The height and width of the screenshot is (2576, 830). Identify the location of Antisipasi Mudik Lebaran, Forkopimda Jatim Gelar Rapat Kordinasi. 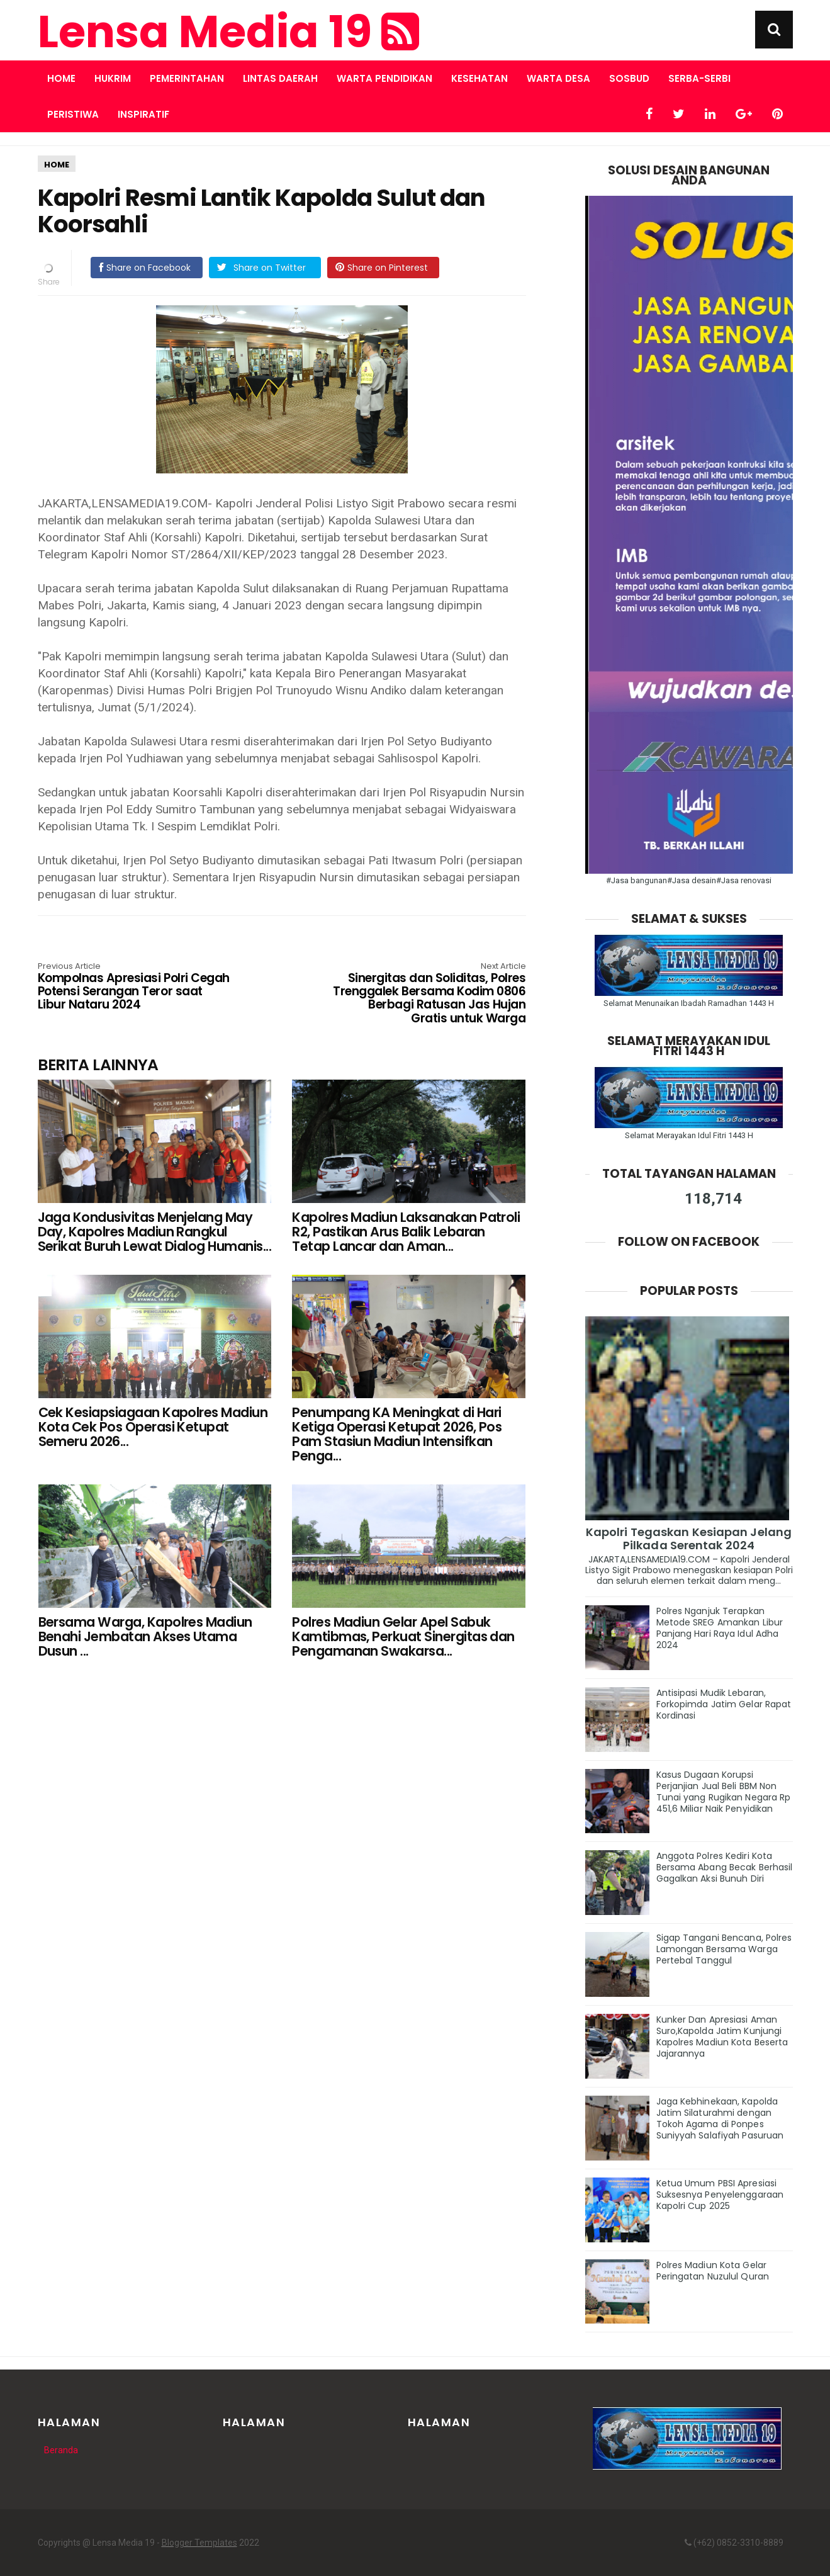
(724, 1704).